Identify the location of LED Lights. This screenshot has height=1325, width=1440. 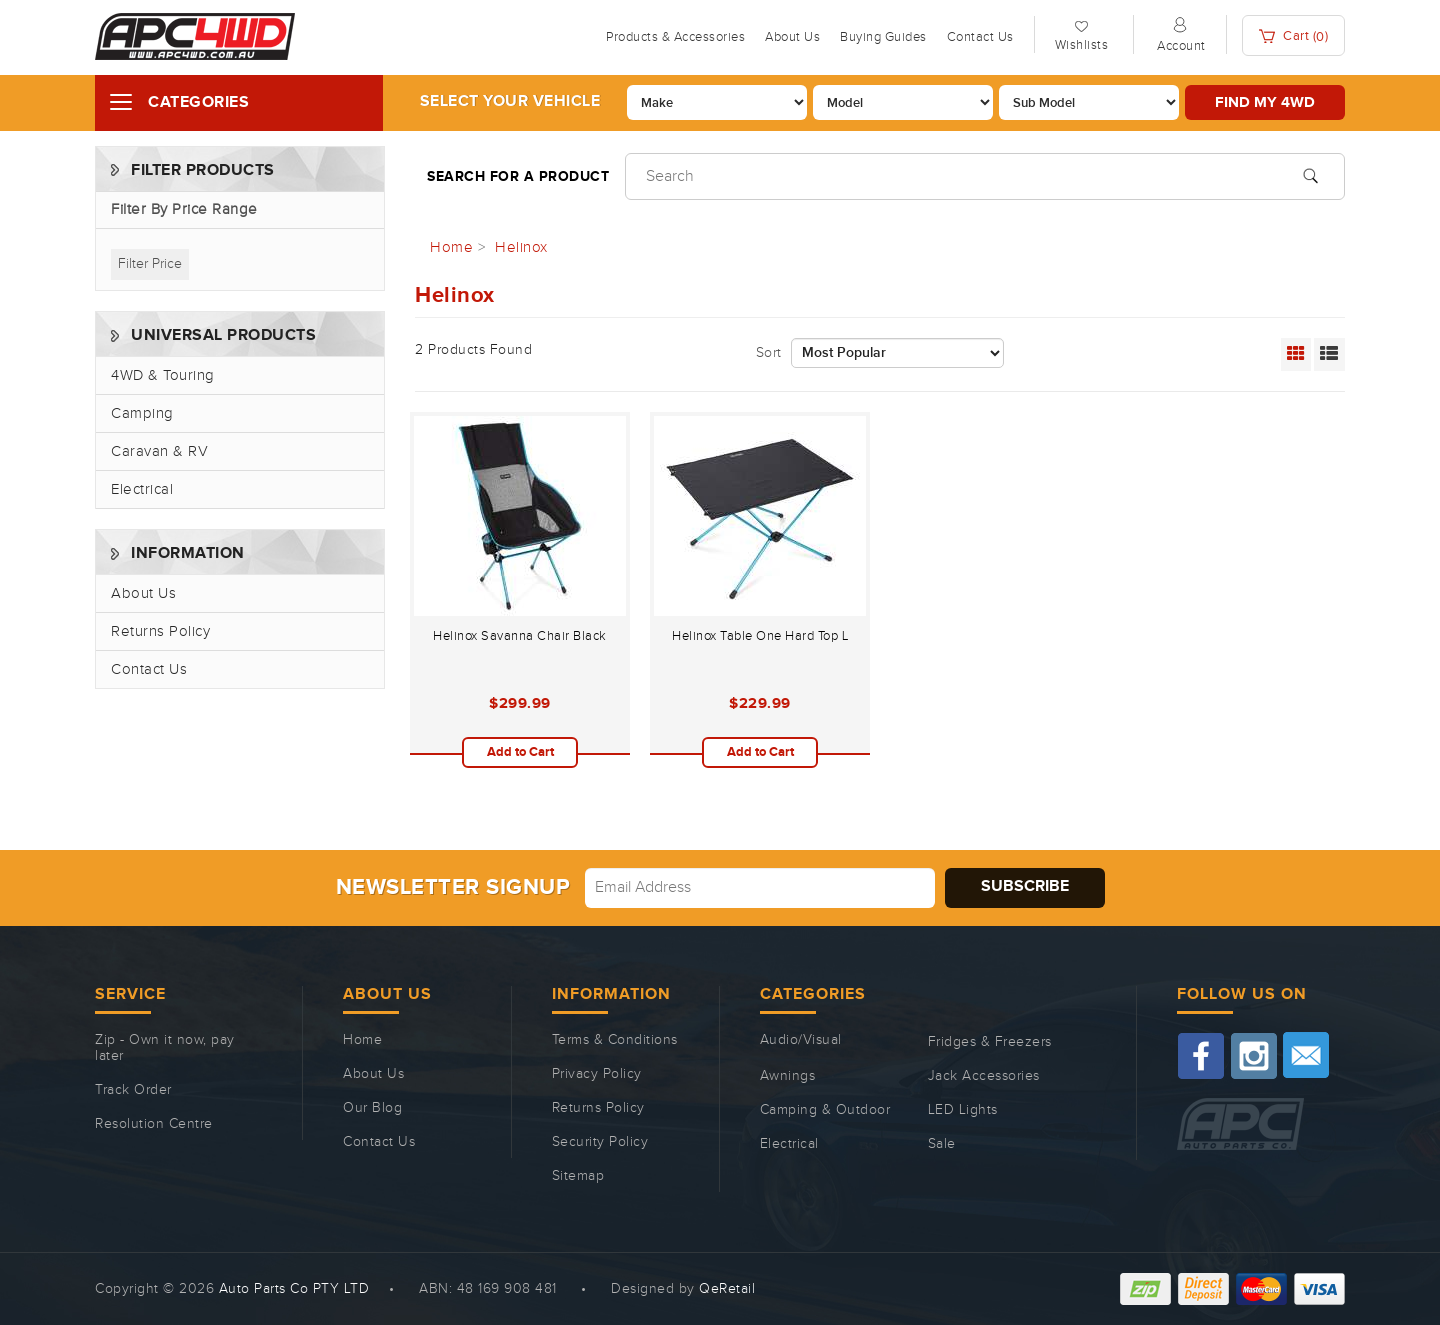
(963, 1110).